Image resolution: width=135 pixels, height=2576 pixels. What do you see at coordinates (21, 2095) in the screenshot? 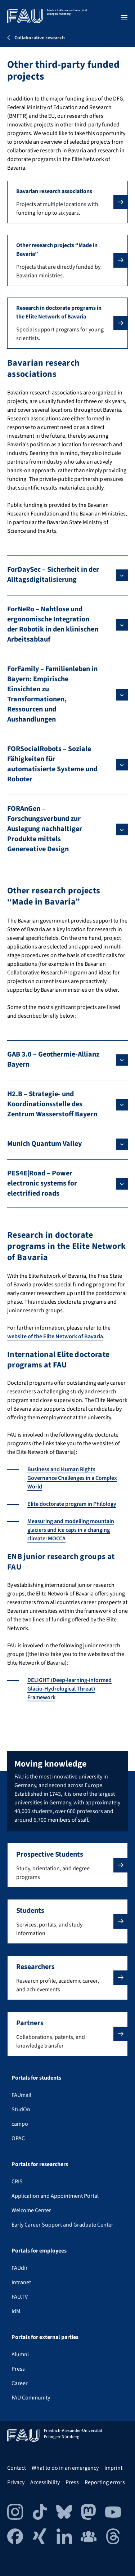
I see `FAUmail` at bounding box center [21, 2095].